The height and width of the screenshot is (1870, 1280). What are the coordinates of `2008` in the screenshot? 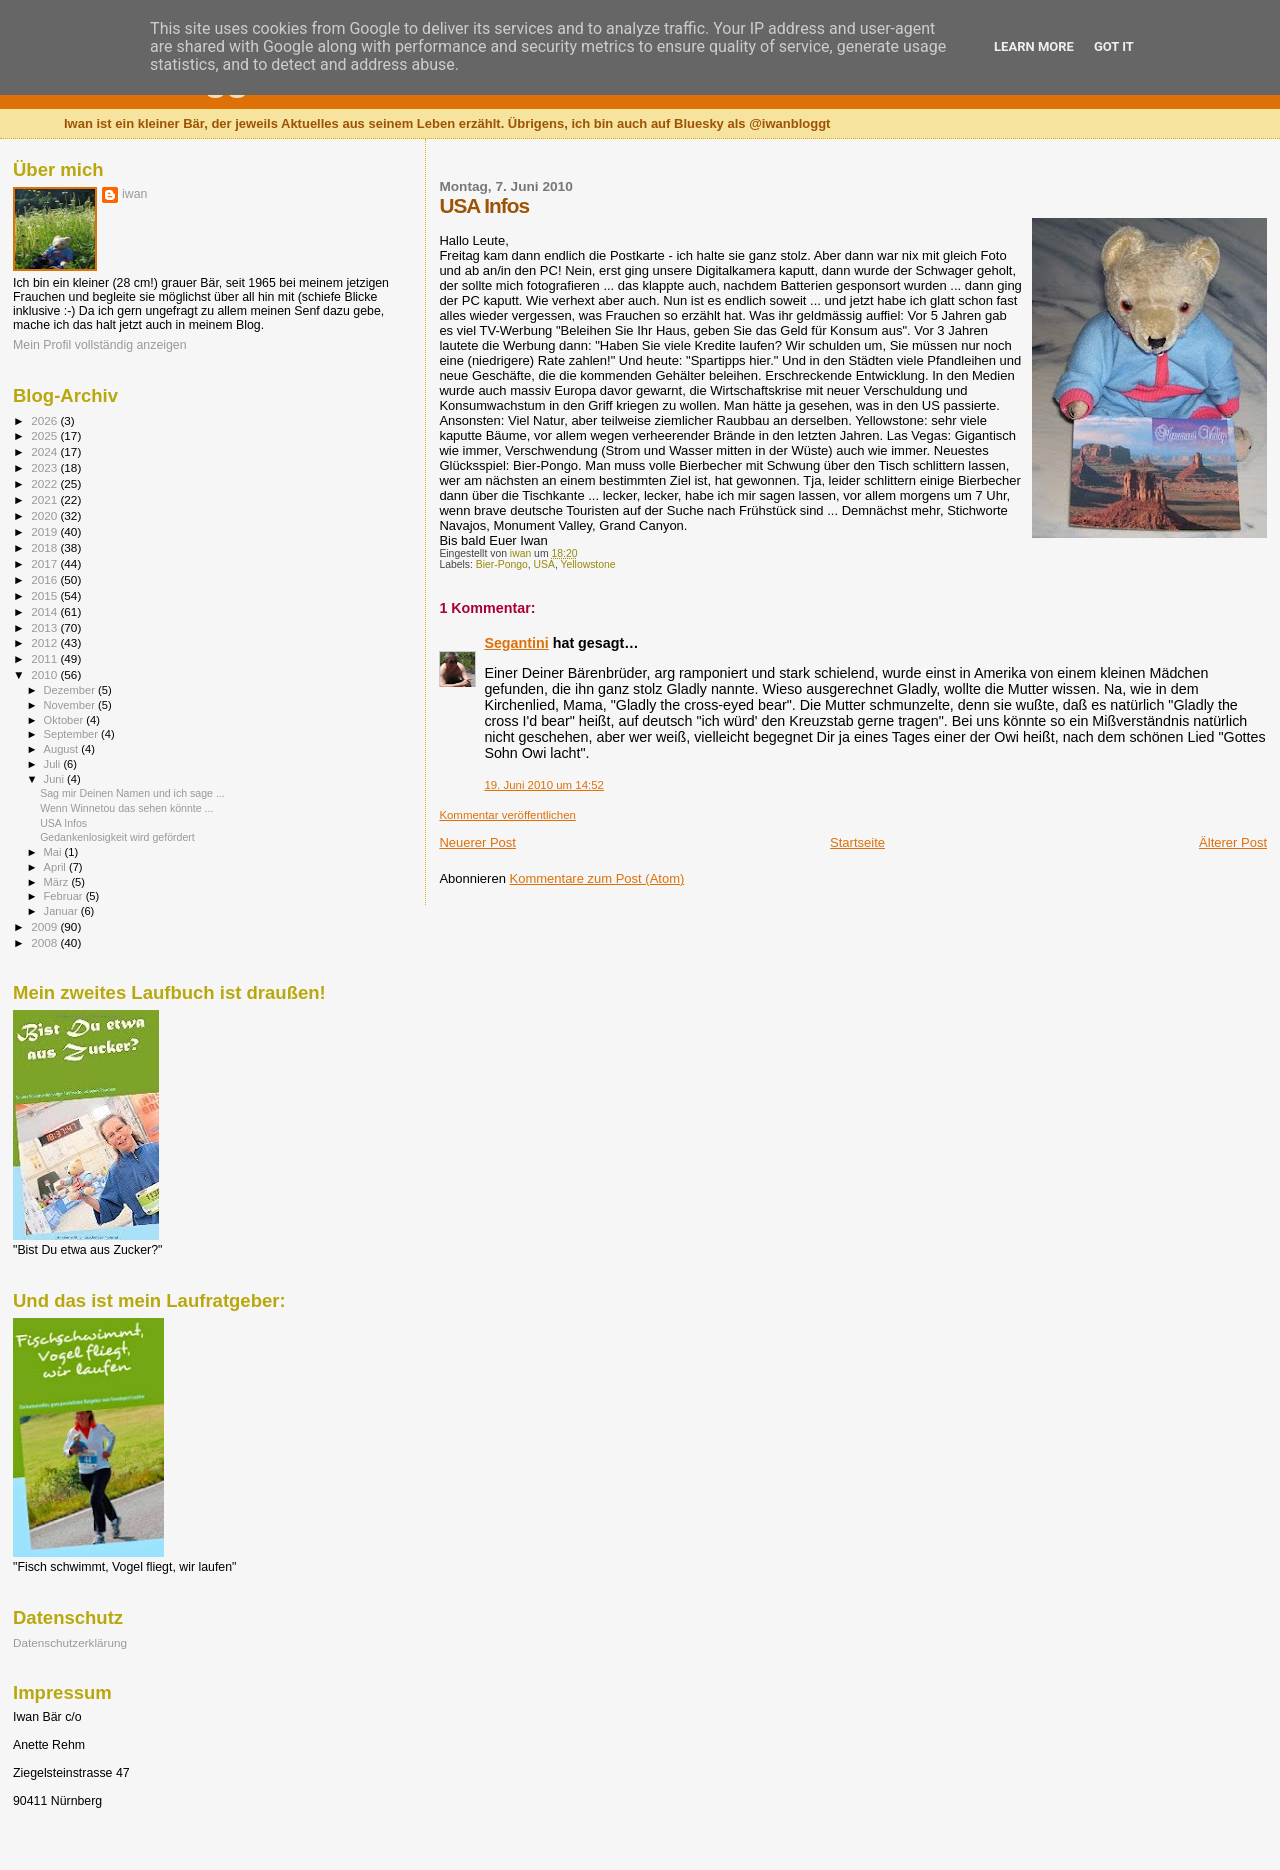 It's located at (45, 942).